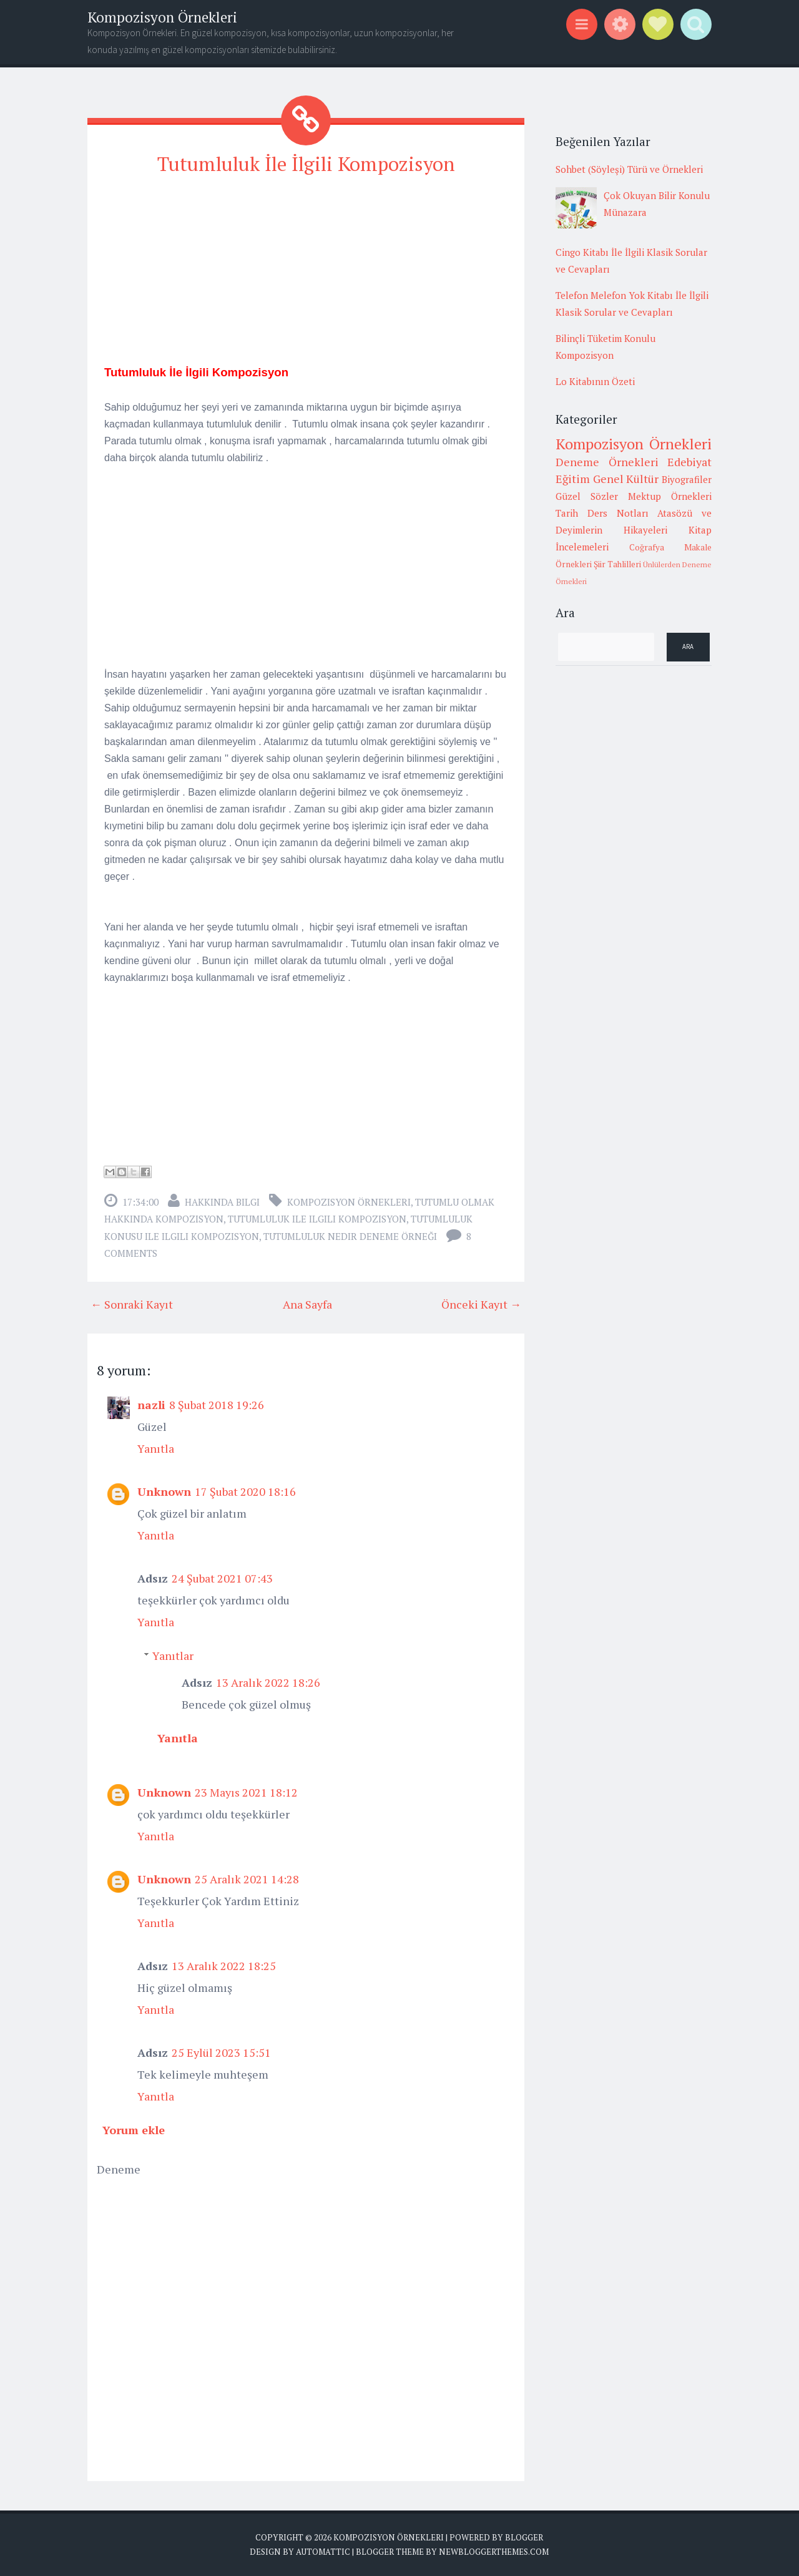  What do you see at coordinates (216, 1404) in the screenshot?
I see `8 Şubat 2018 19:26` at bounding box center [216, 1404].